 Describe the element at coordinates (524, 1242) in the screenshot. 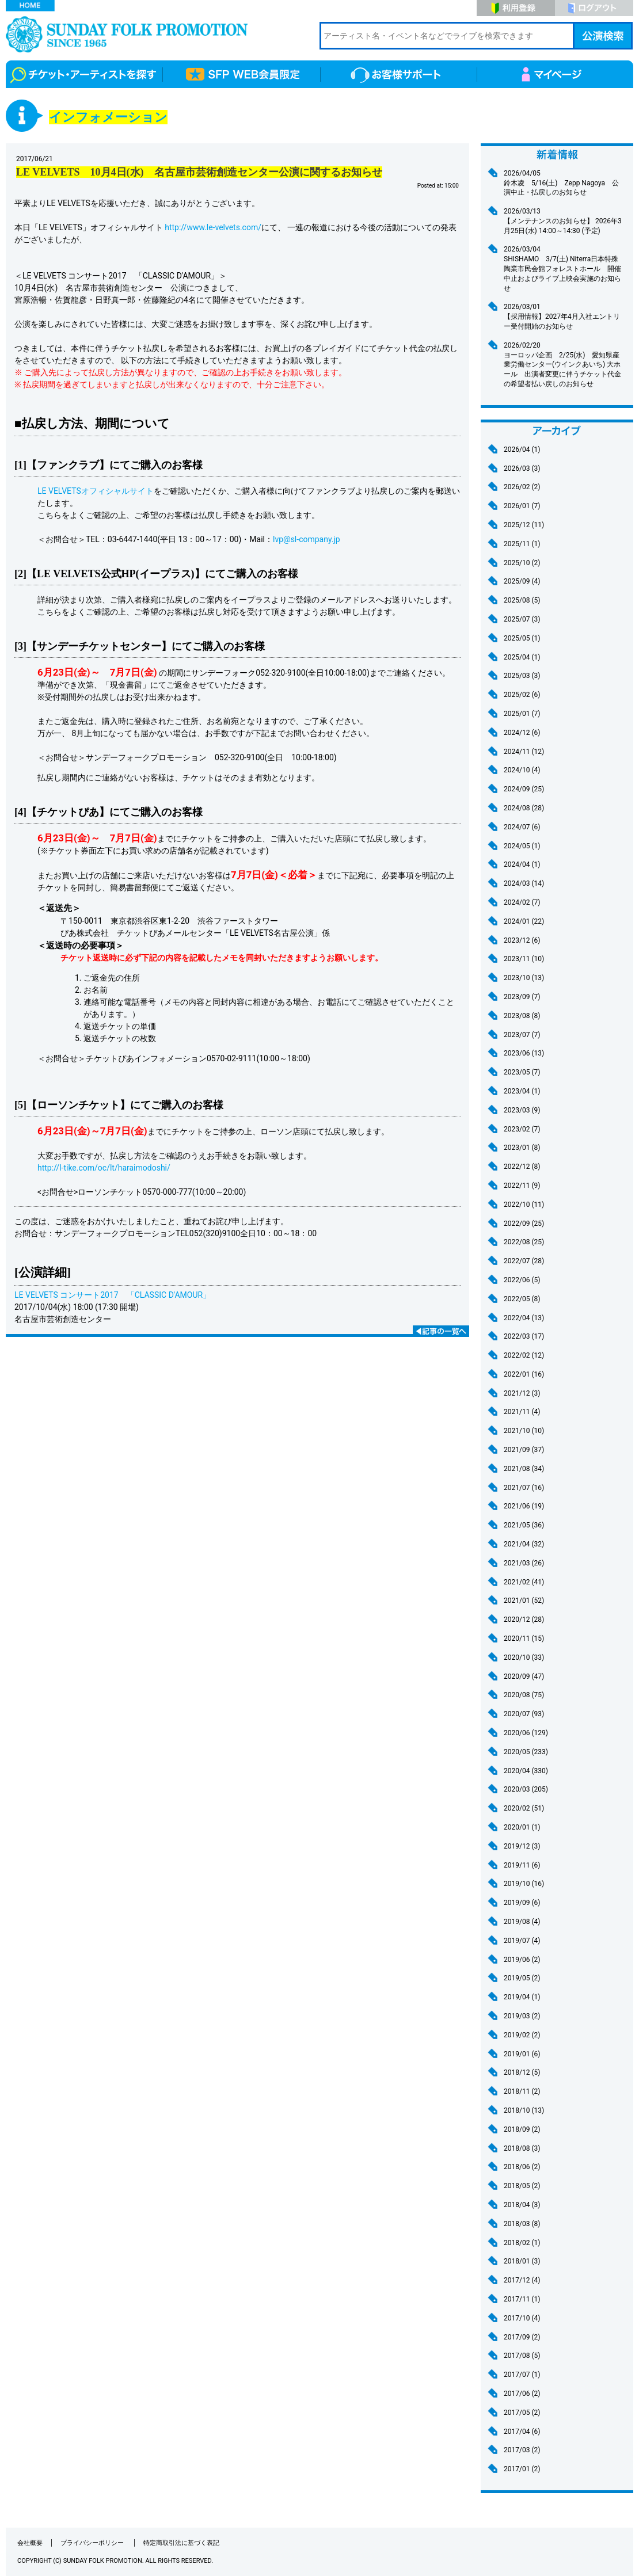

I see `2022/08 (25)` at that location.